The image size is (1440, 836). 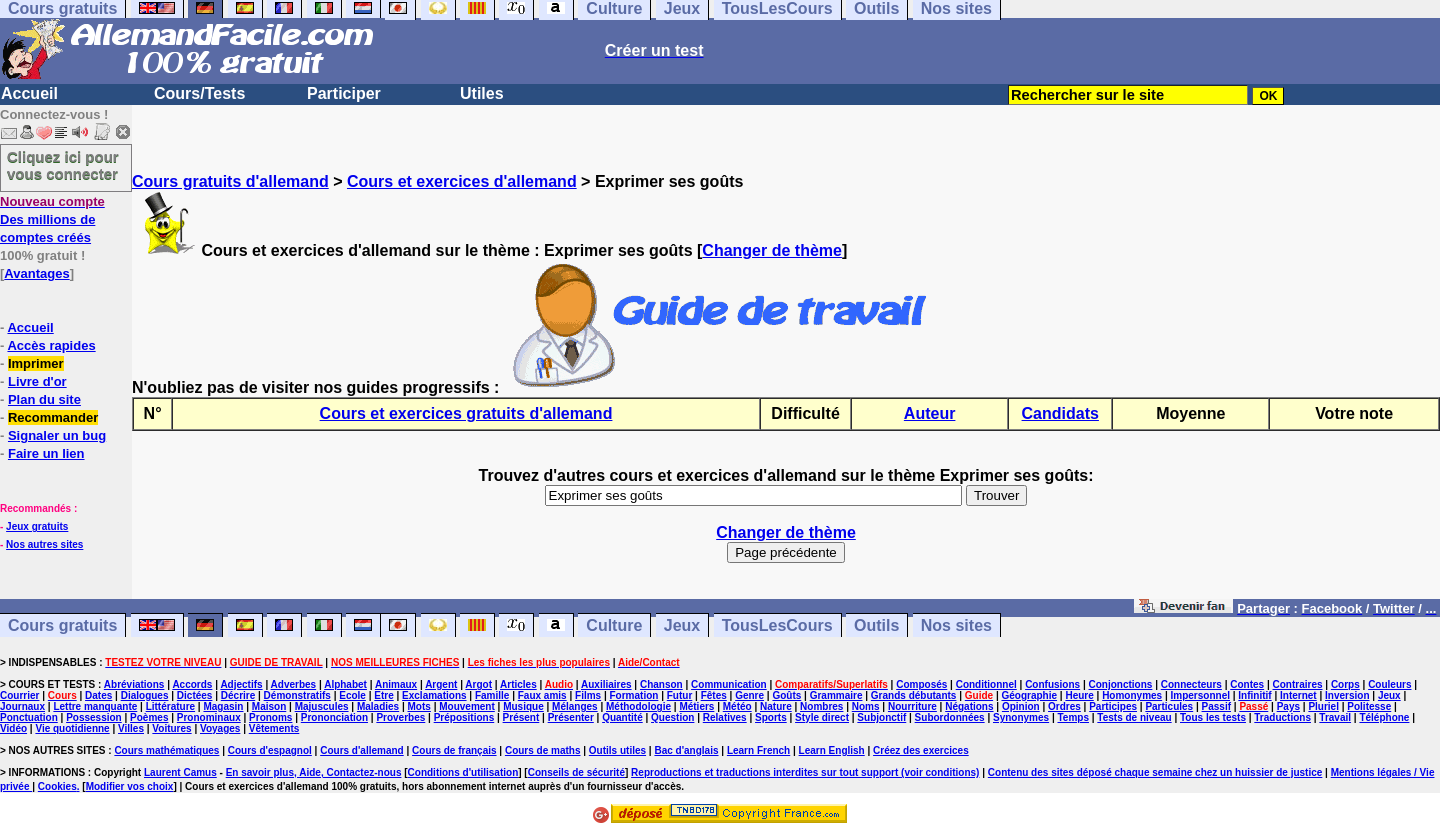 What do you see at coordinates (1216, 706) in the screenshot?
I see `Passif` at bounding box center [1216, 706].